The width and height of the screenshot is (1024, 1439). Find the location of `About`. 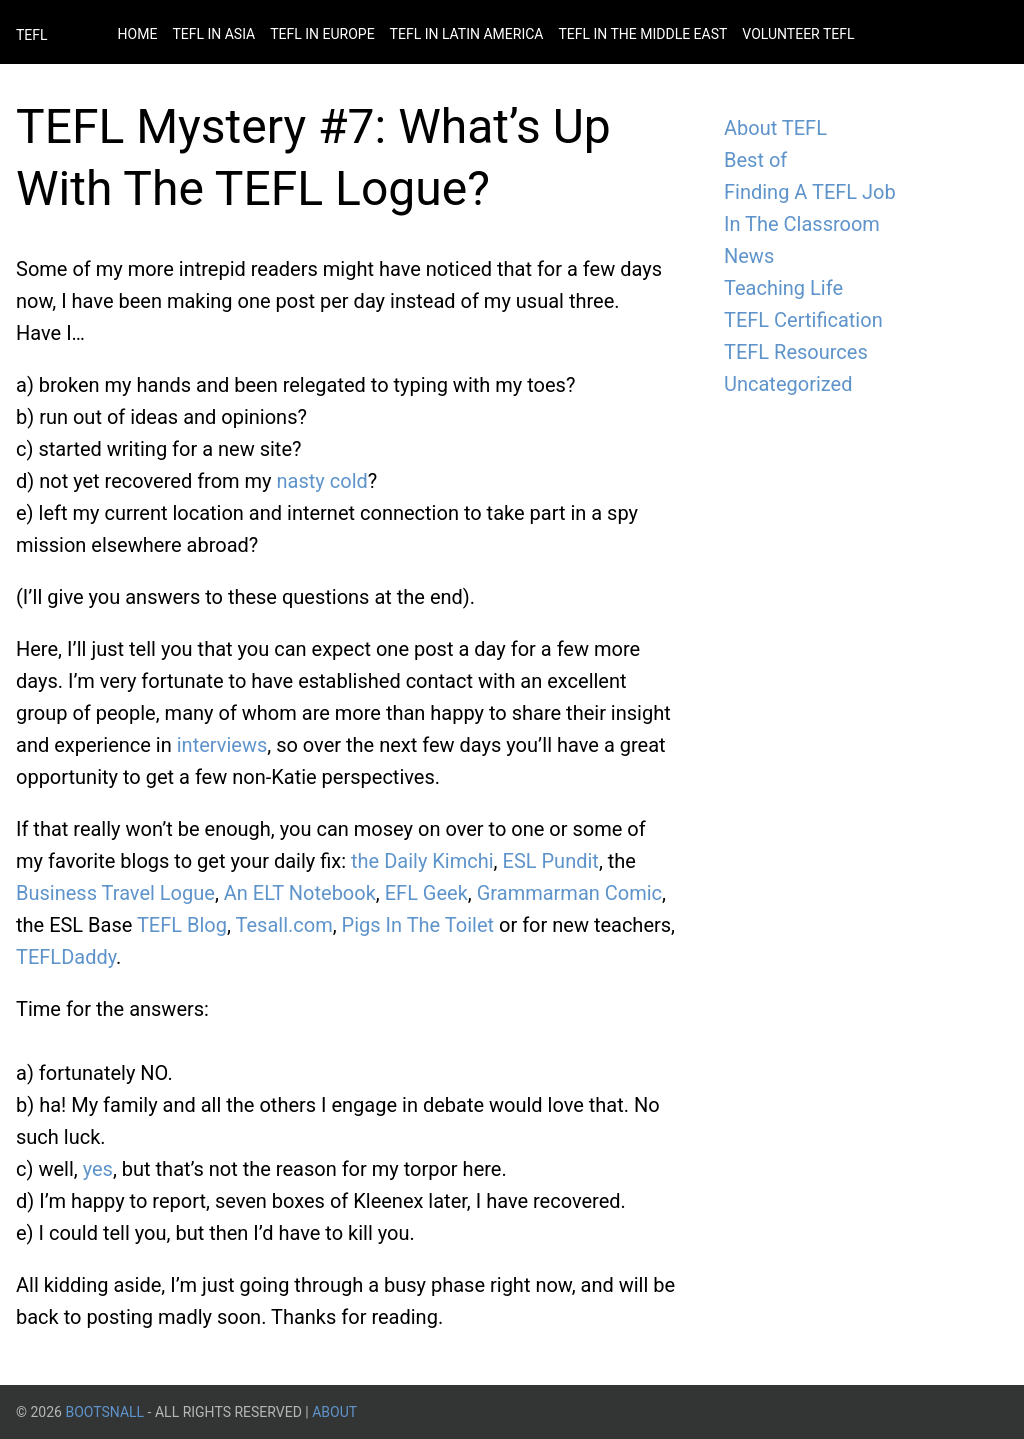

About is located at coordinates (334, 1412).